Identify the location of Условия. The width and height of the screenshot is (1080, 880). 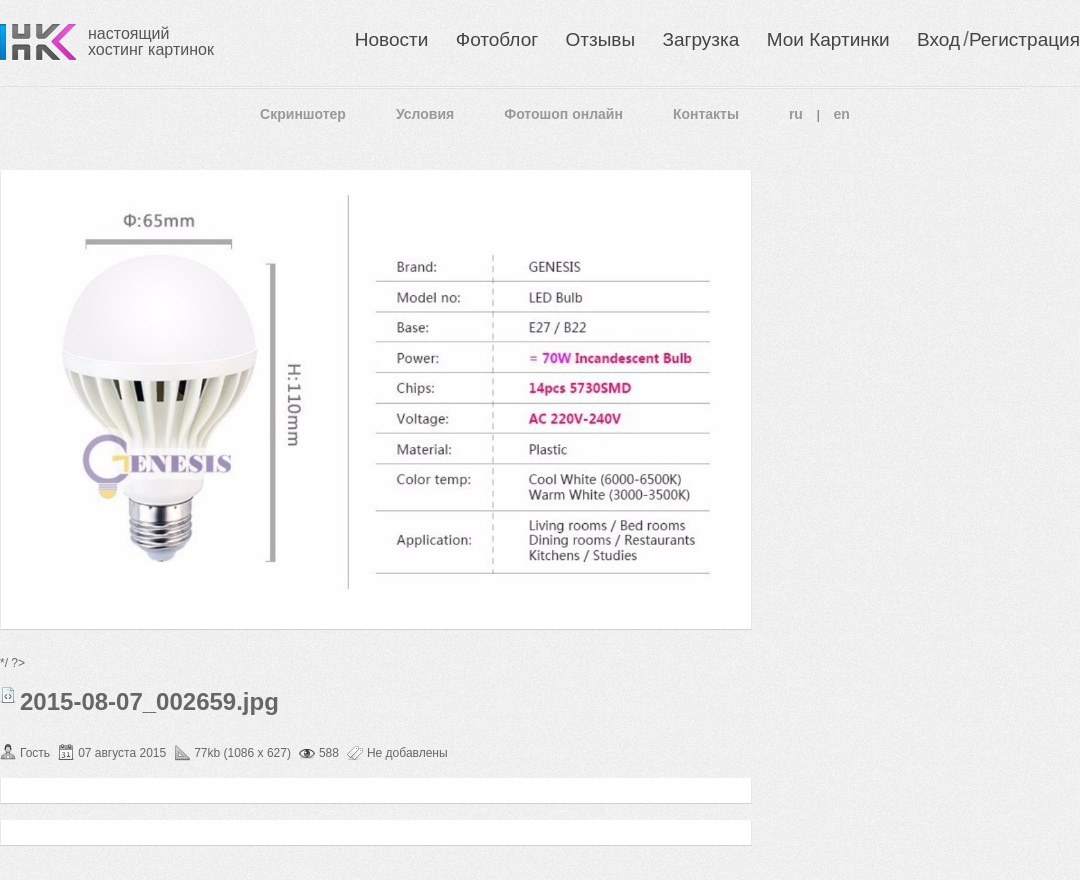
(425, 114).